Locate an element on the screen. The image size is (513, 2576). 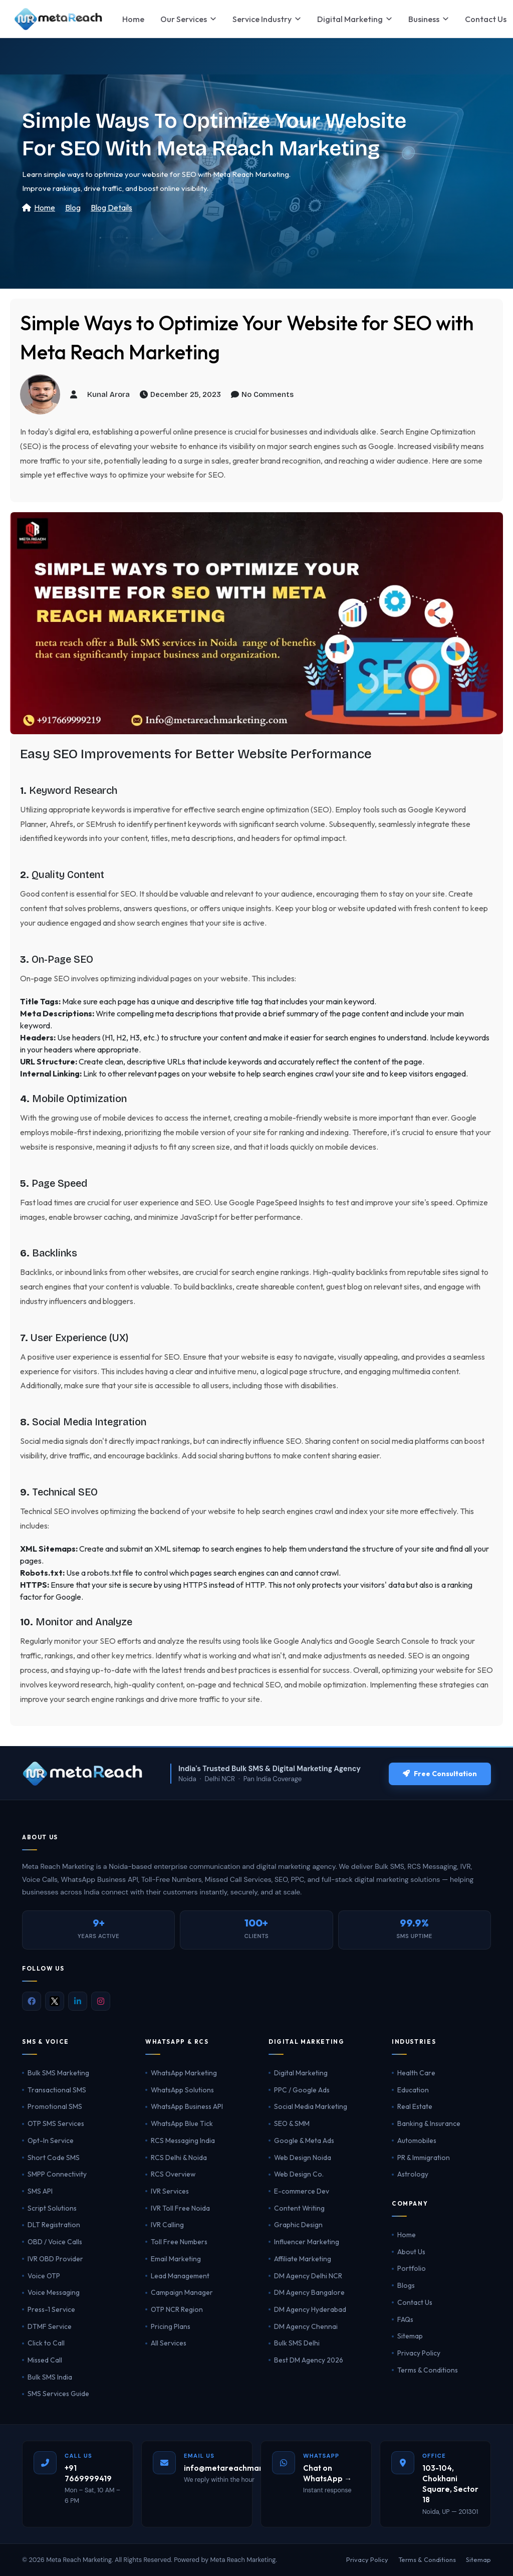
Press-1 Service is located at coordinates (51, 2309).